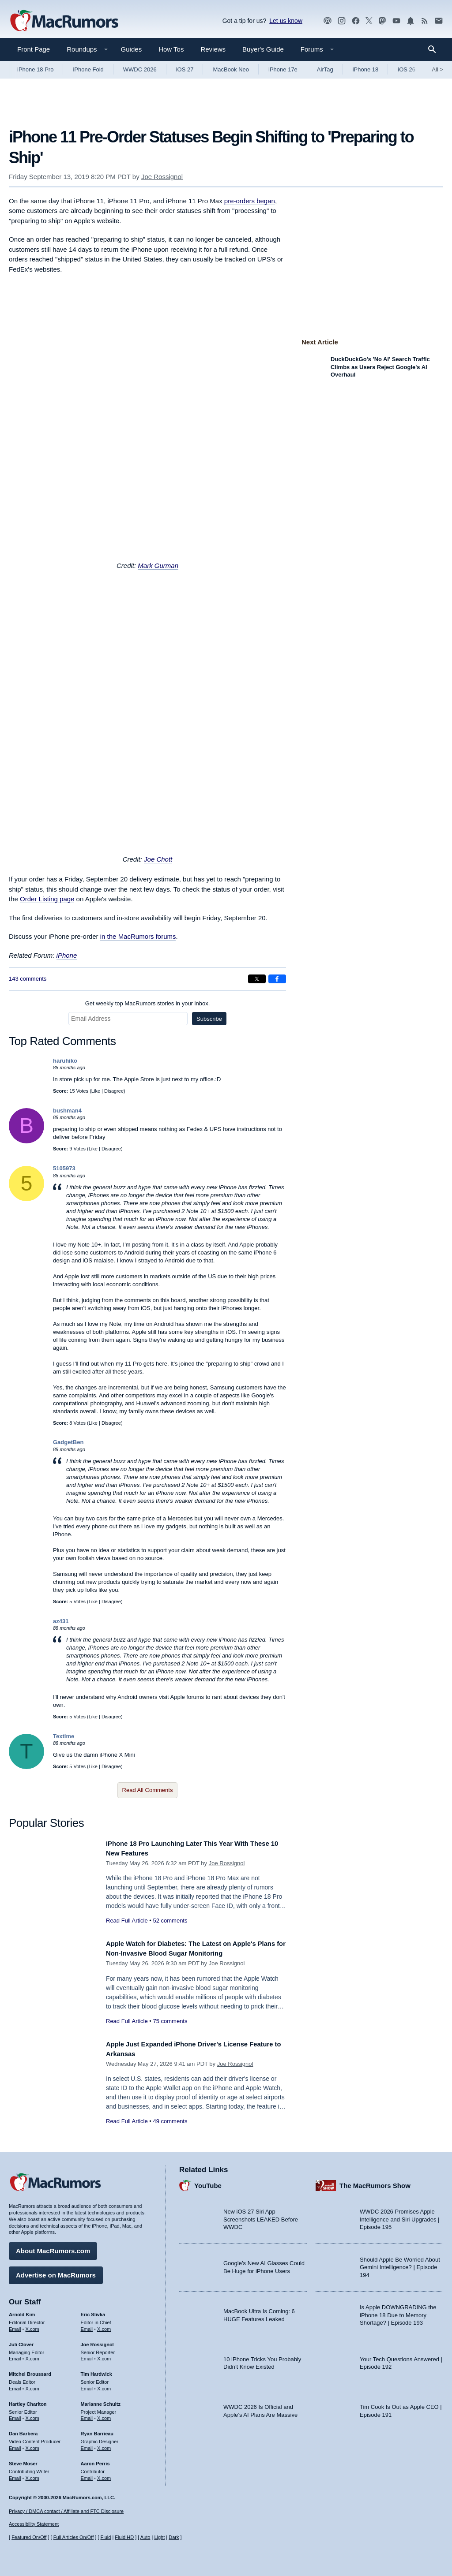 The width and height of the screenshot is (452, 2576). I want to click on [MacRumors on Mastodon], so click(382, 21).